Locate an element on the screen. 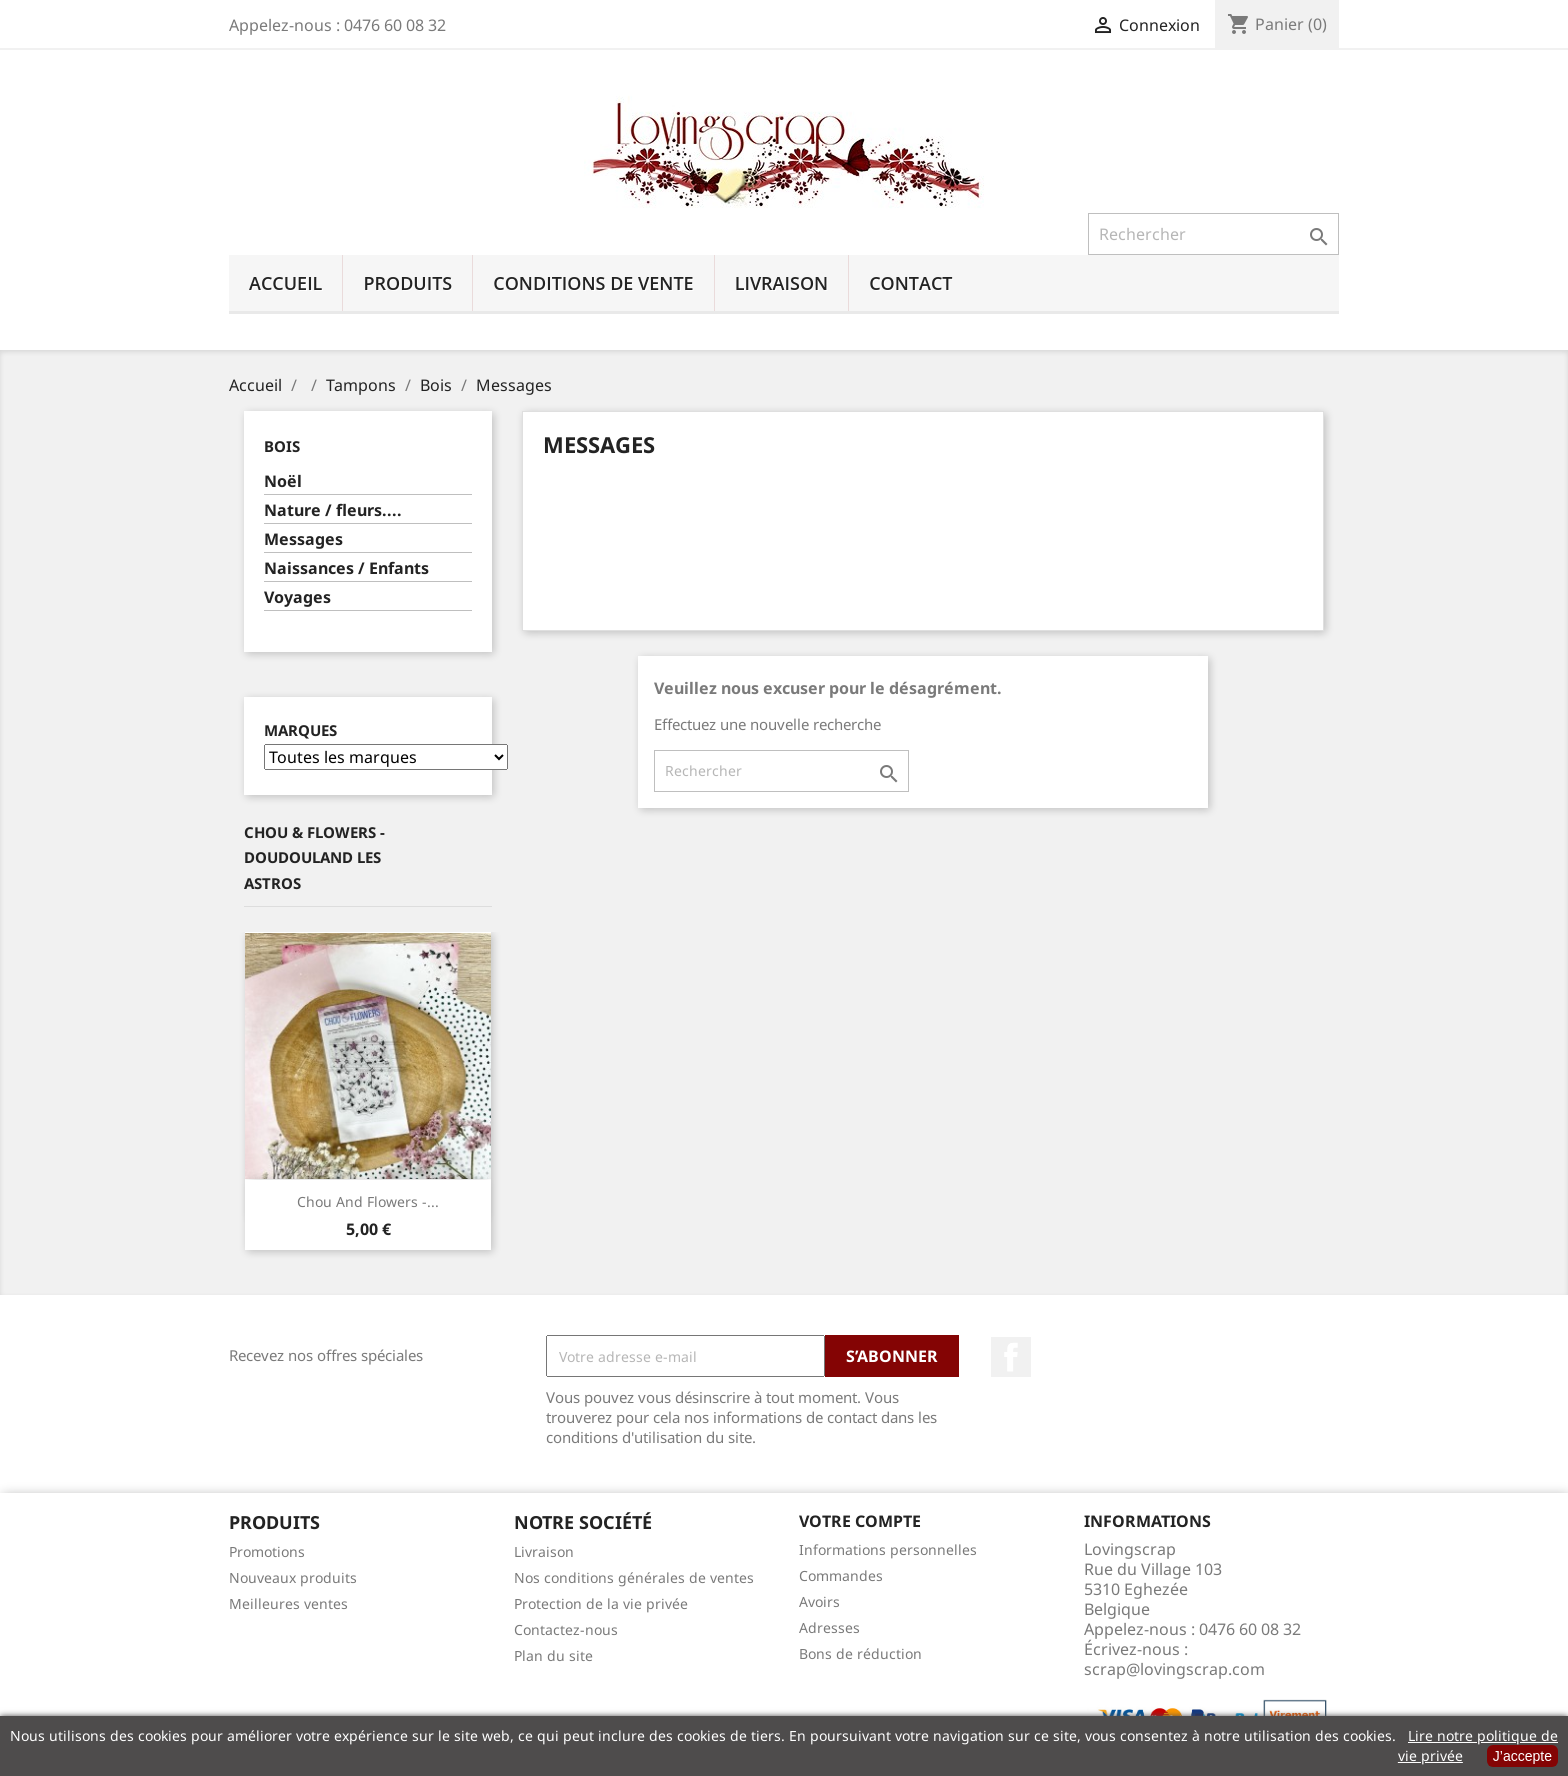 The width and height of the screenshot is (1568, 1776). Livraison is located at coordinates (782, 283).